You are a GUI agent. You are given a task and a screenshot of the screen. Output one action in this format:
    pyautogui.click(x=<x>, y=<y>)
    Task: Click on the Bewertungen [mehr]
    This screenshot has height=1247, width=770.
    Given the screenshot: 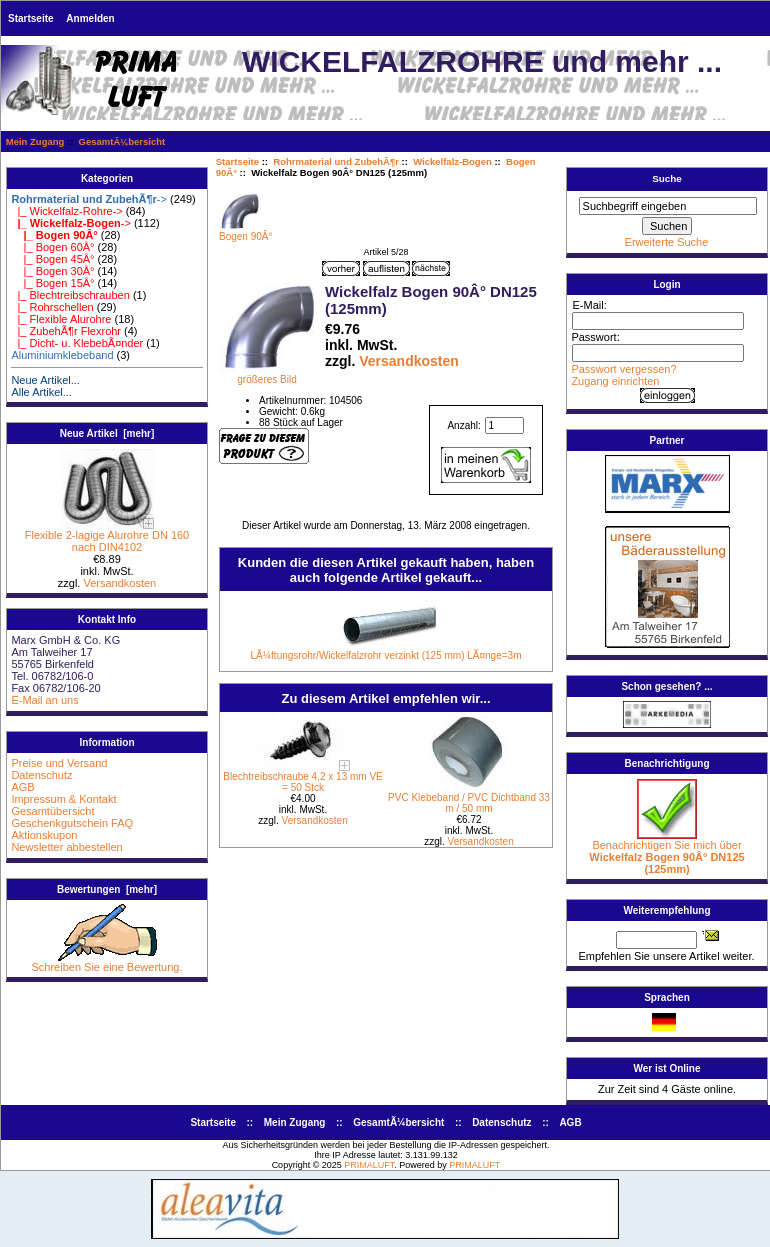 What is the action you would take?
    pyautogui.click(x=107, y=889)
    